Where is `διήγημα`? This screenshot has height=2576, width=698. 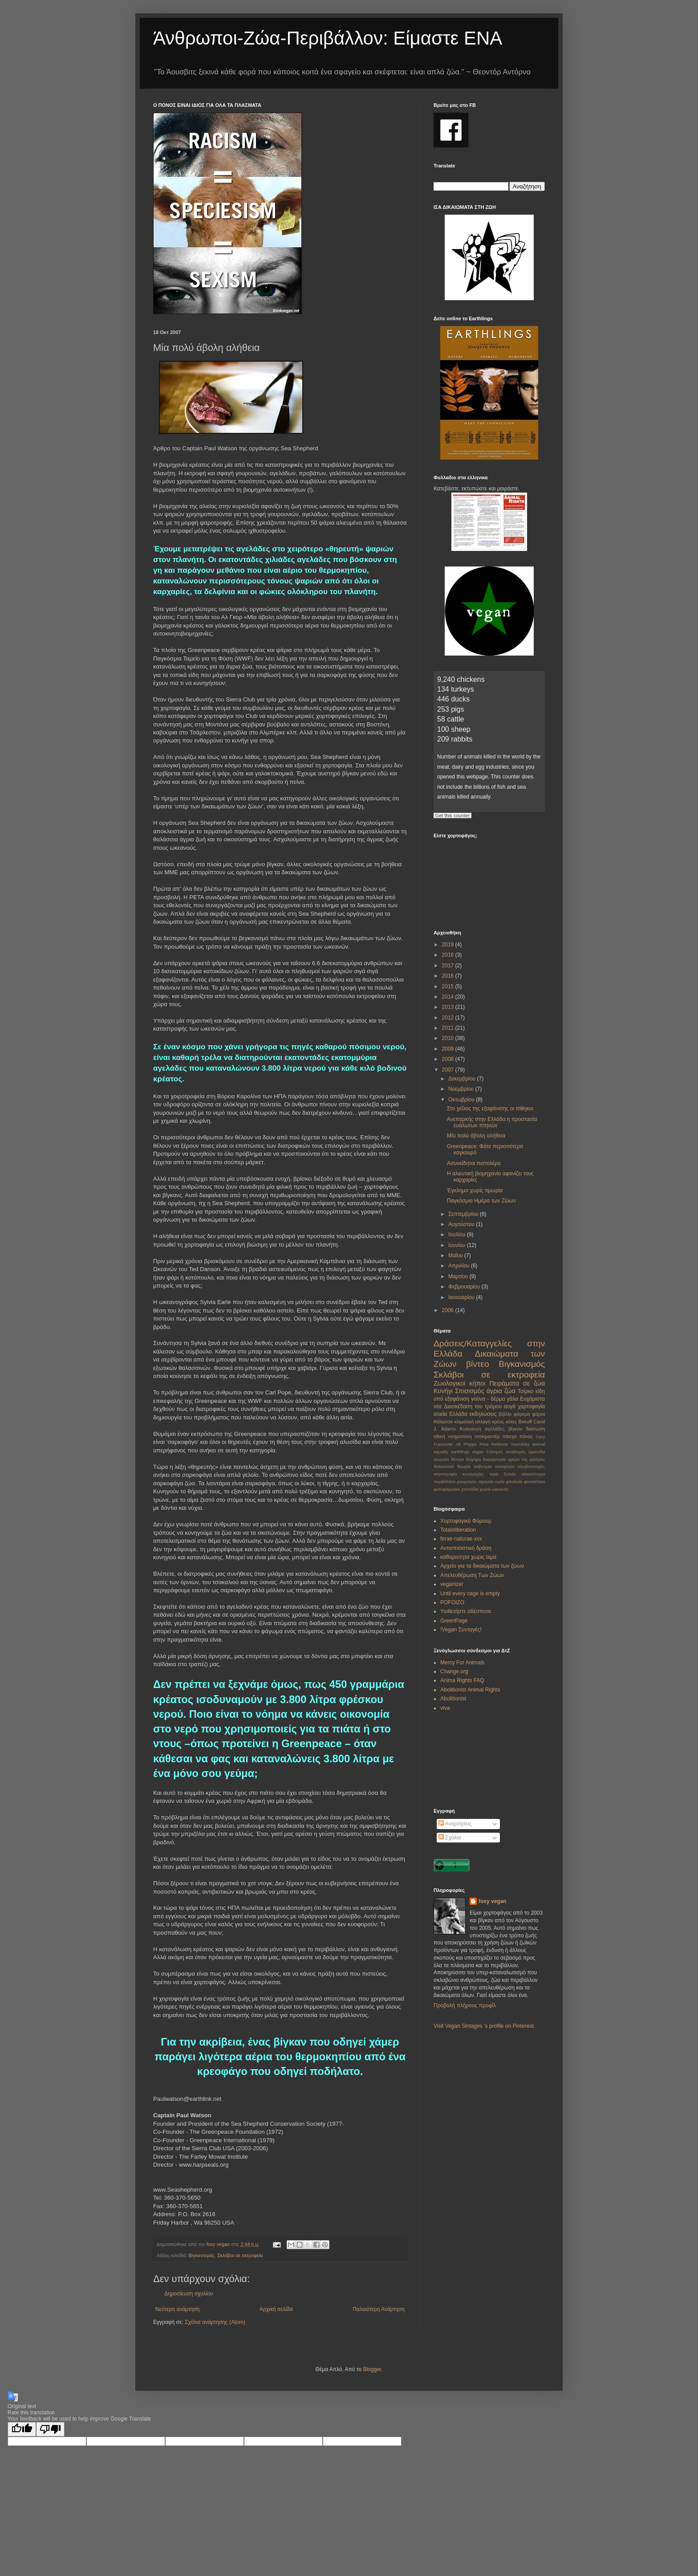
διήγημα is located at coordinates (473, 1459).